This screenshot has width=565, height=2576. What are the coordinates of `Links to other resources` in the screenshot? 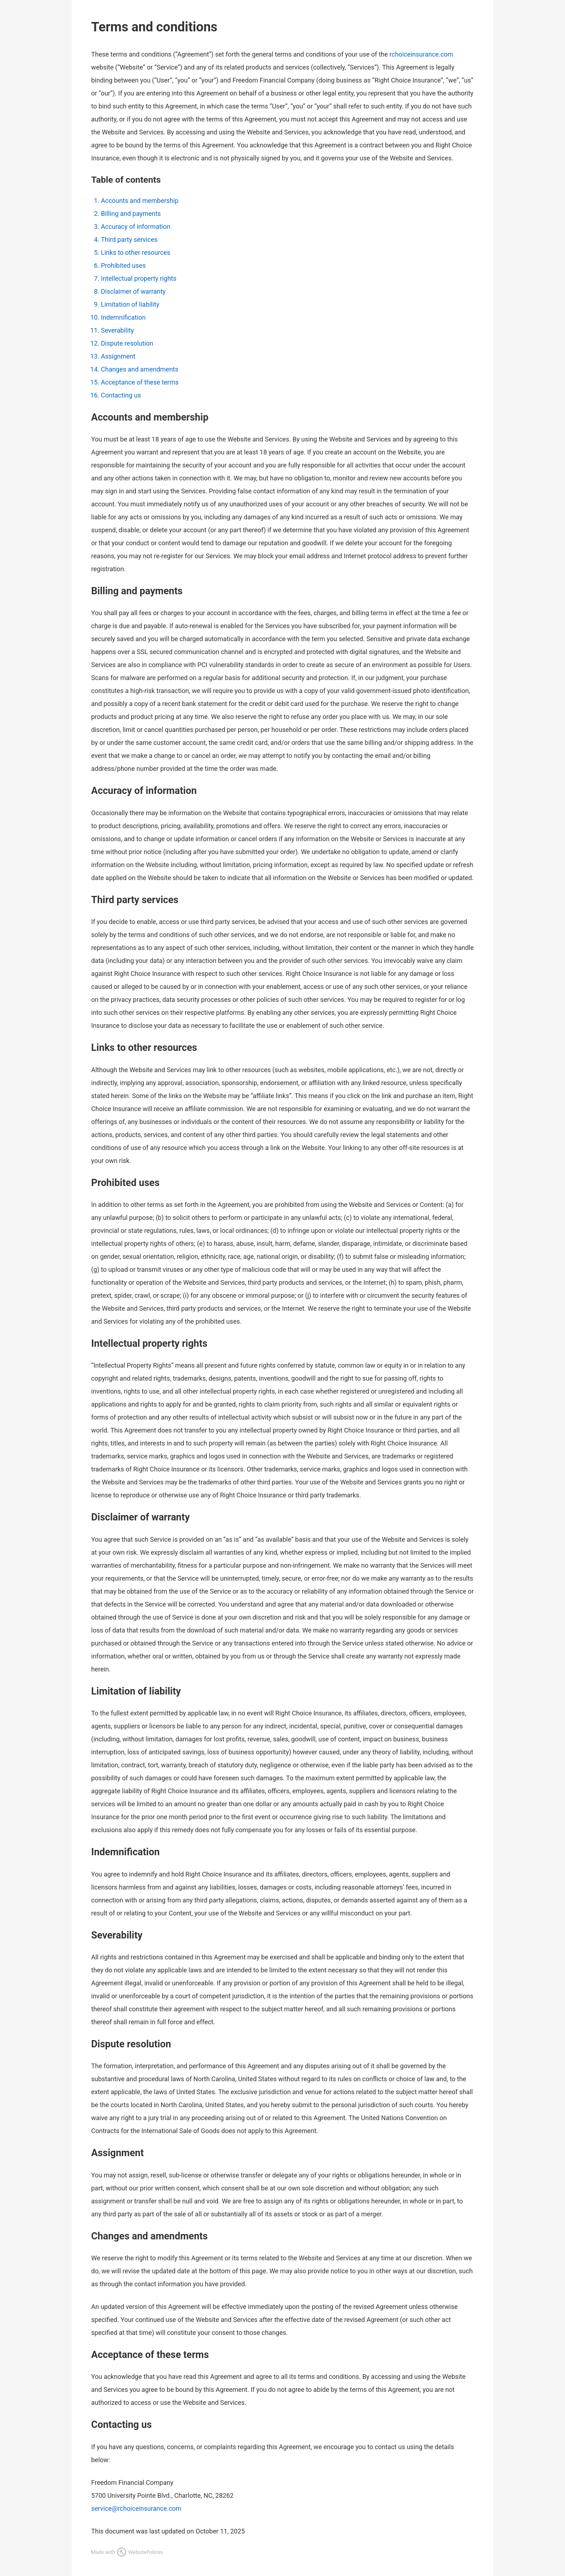 It's located at (135, 252).